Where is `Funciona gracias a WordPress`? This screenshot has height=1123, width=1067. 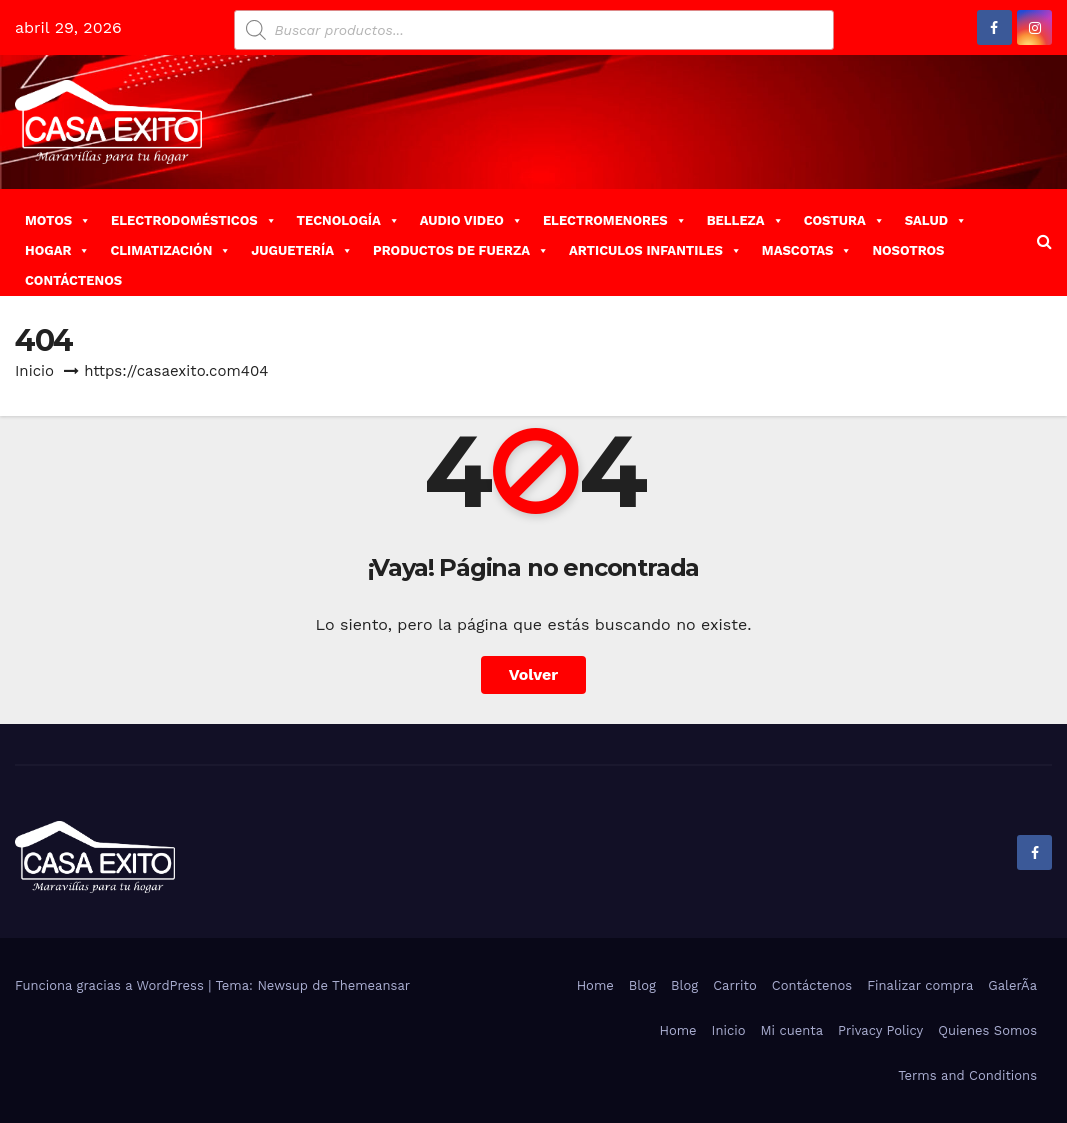 Funciona gracias a WordPress is located at coordinates (111, 985).